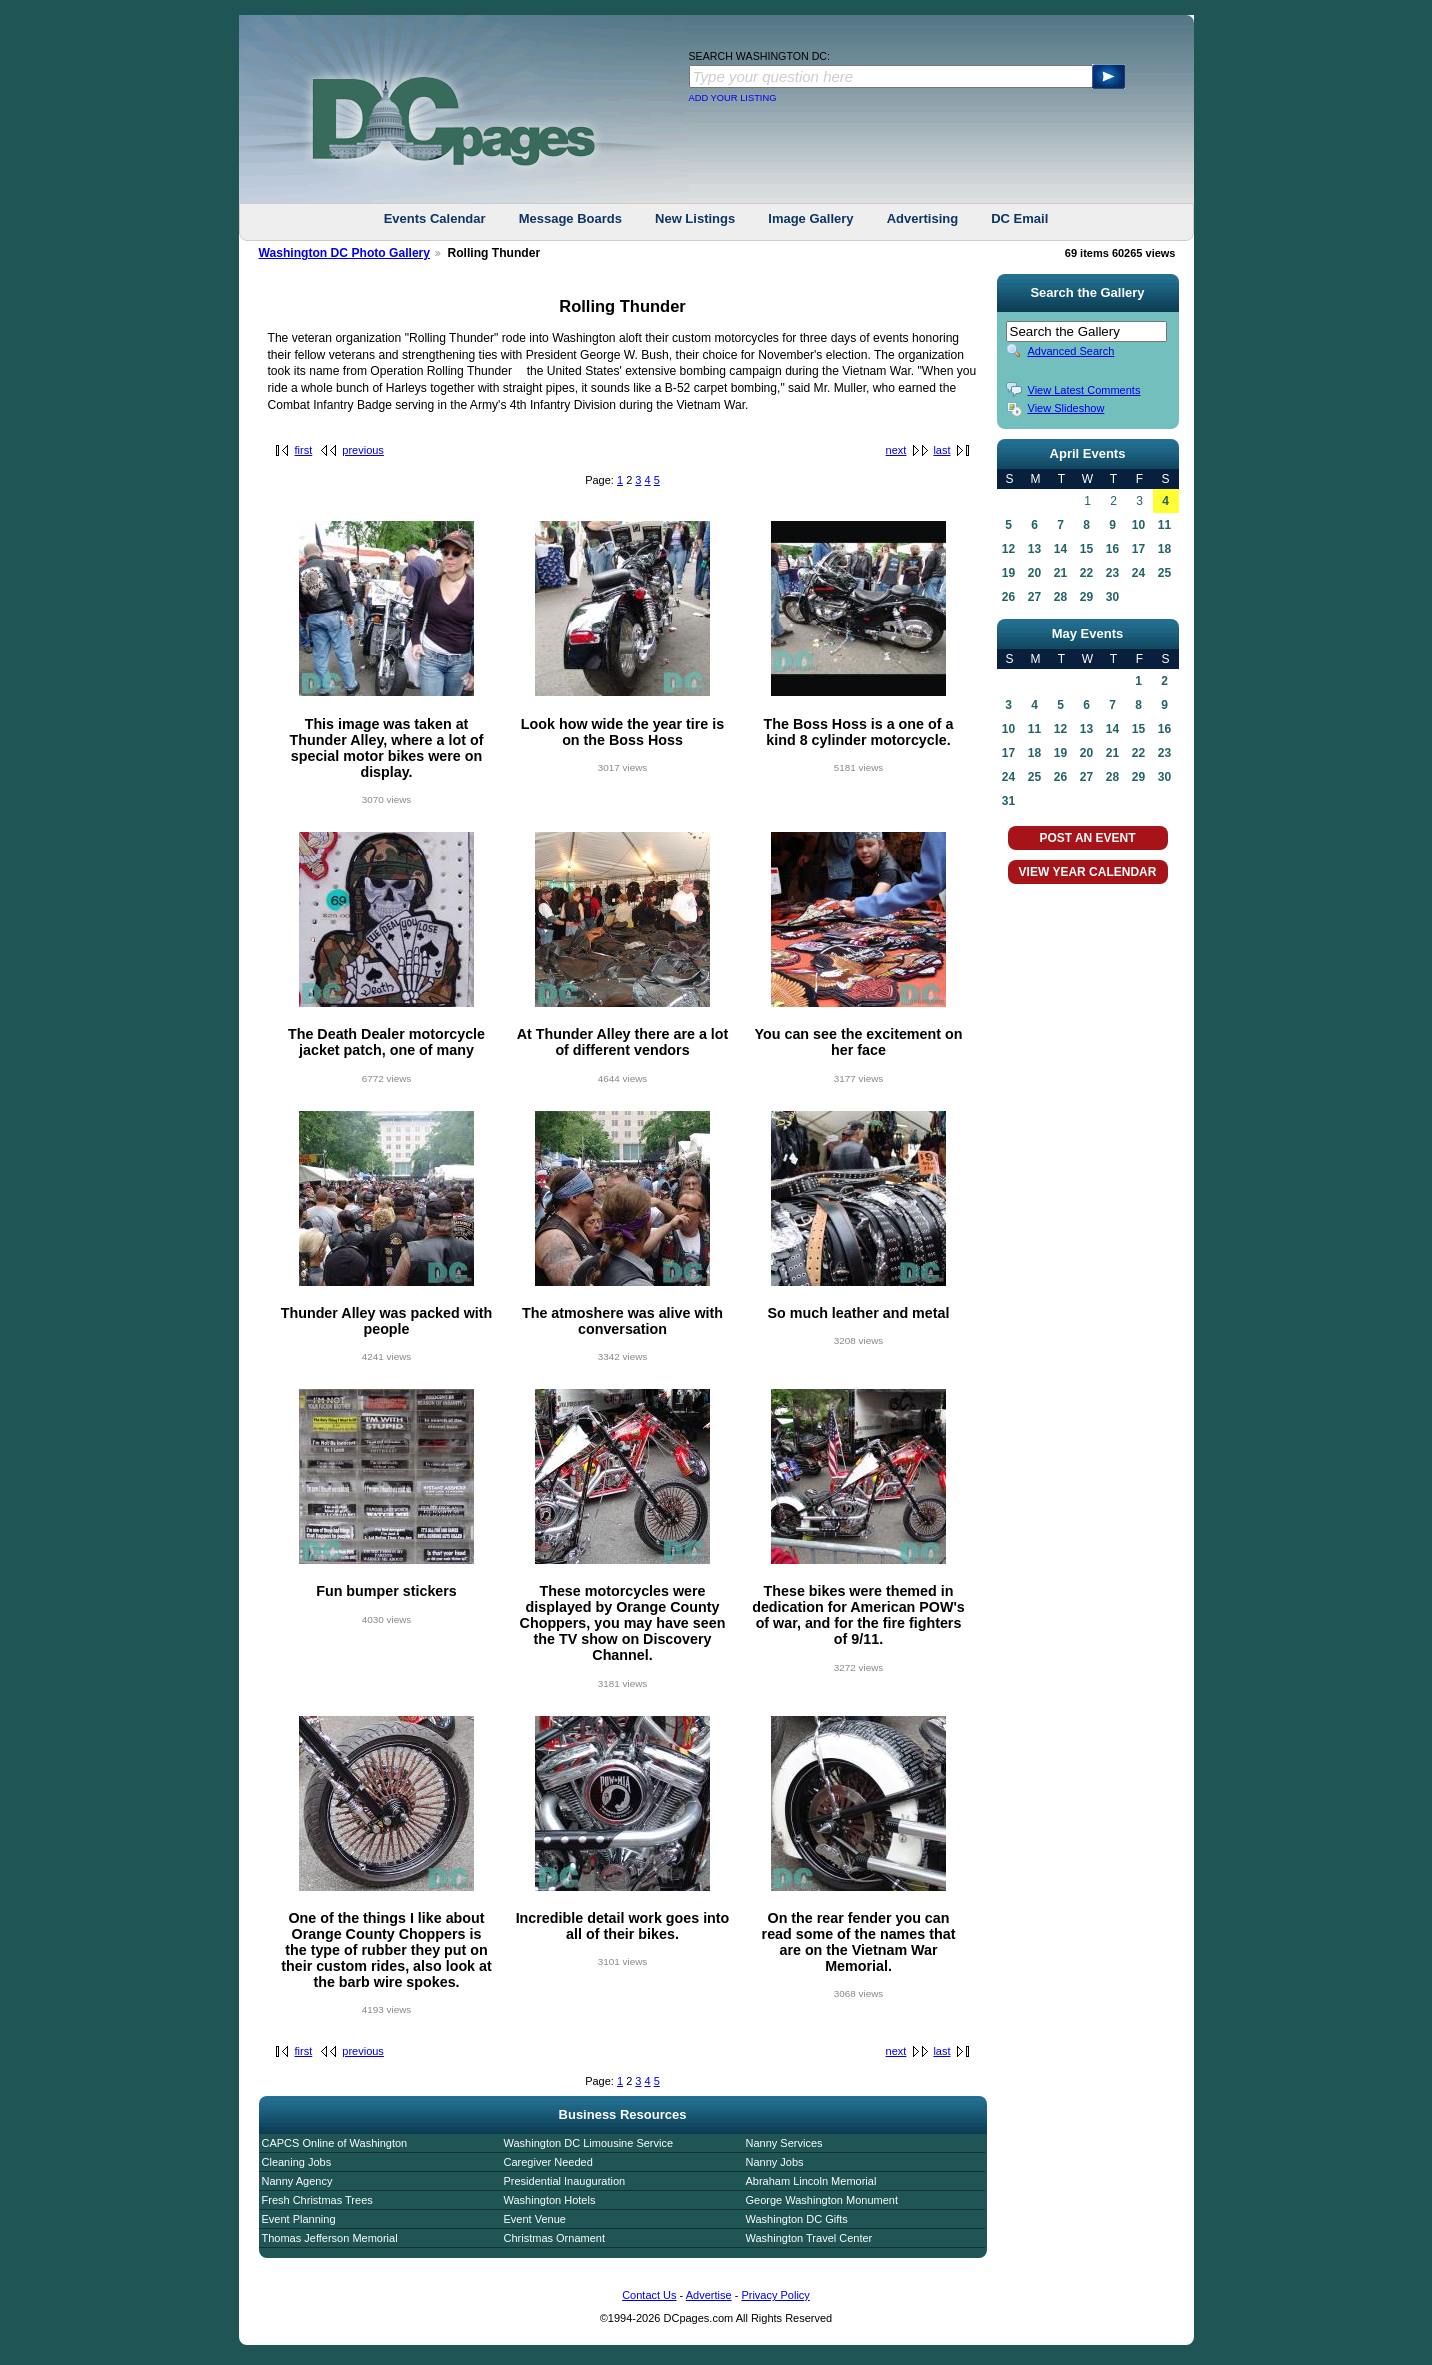 This screenshot has height=2365, width=1432. Describe the element at coordinates (1086, 549) in the screenshot. I see `15` at that location.